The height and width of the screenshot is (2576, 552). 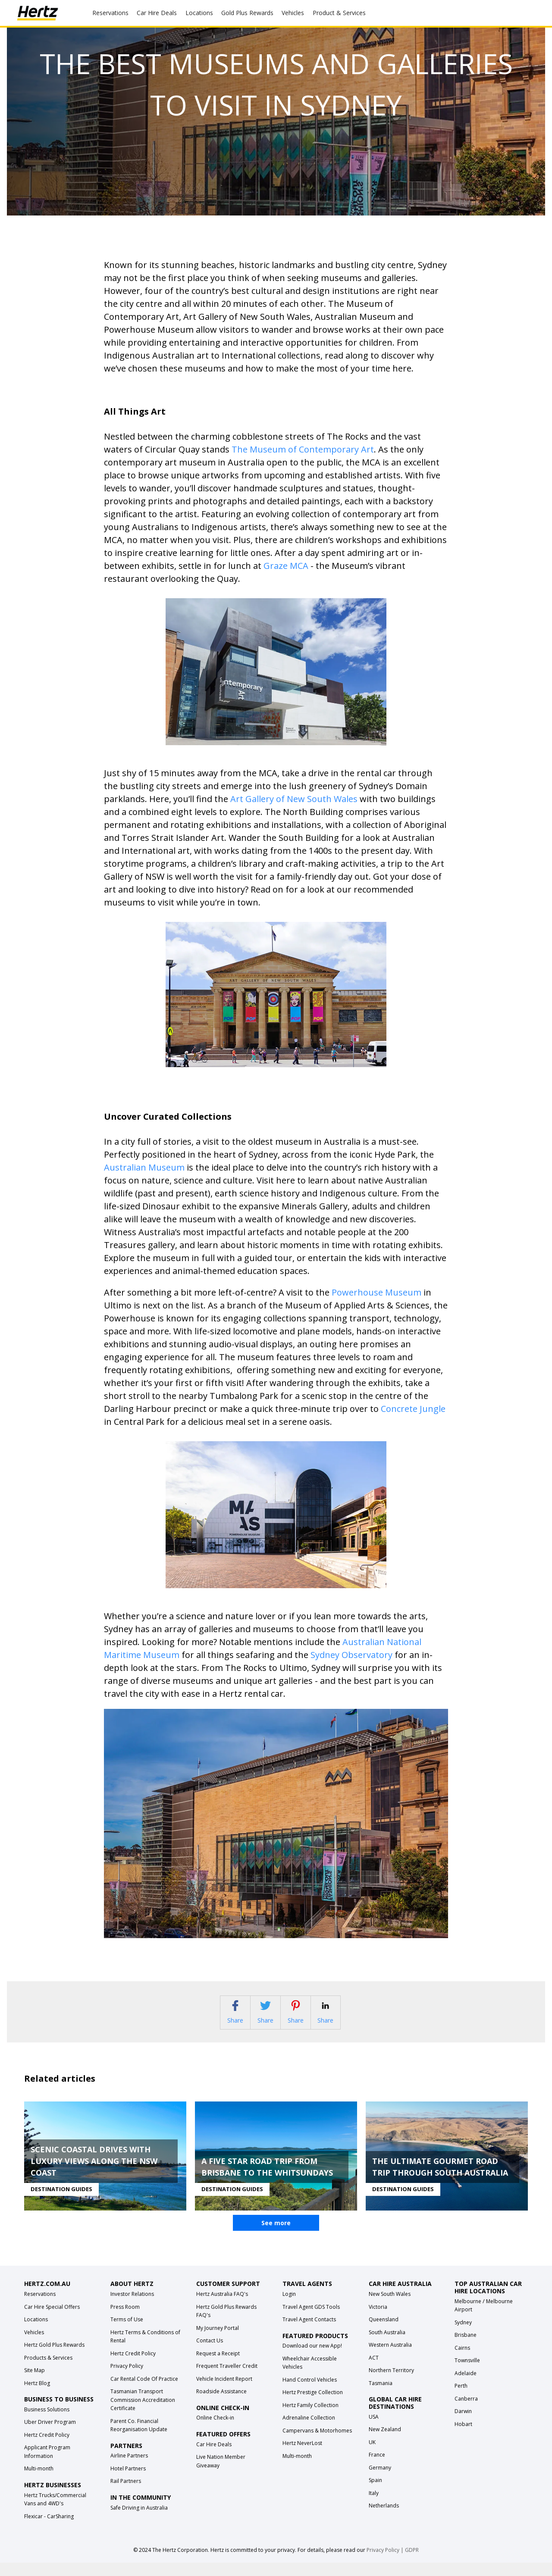 I want to click on Travel Agent Contacts, so click(x=309, y=2332).